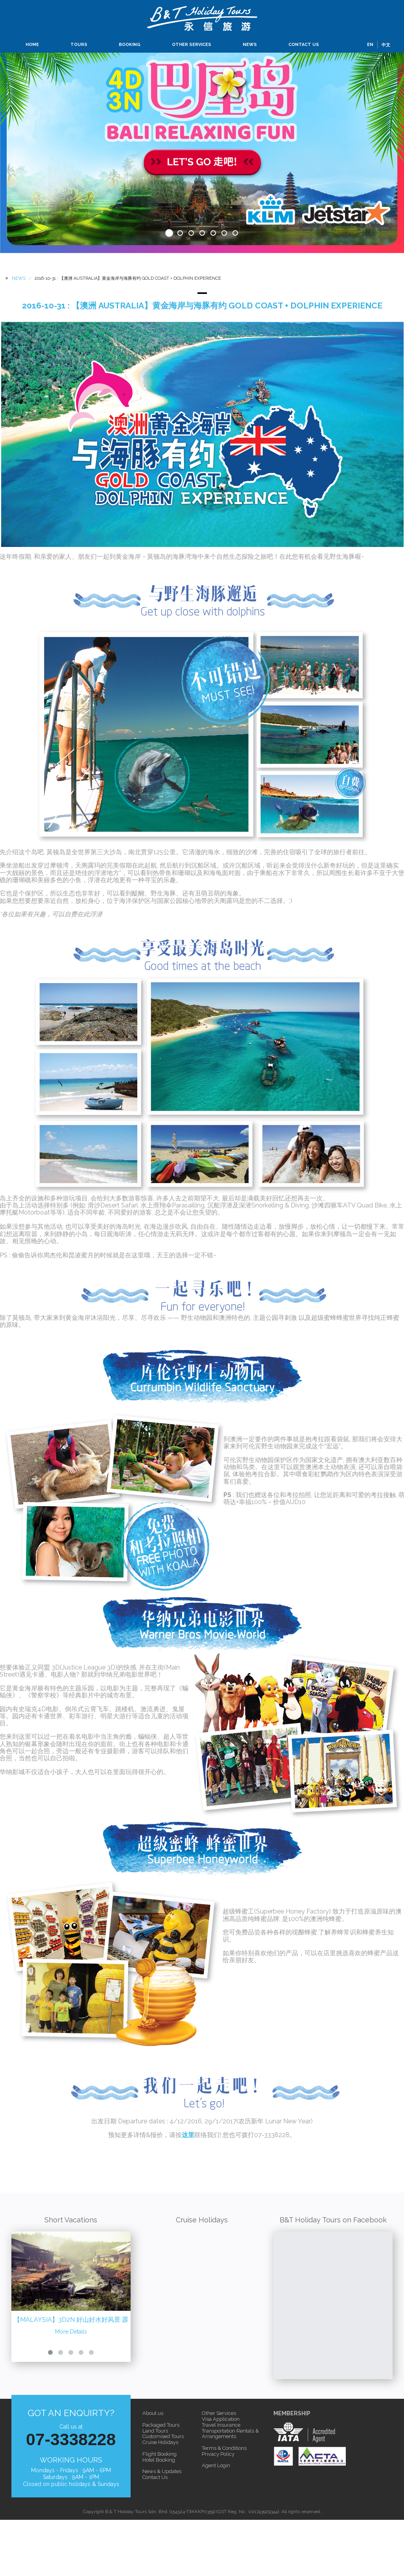 The height and width of the screenshot is (2576, 404). I want to click on More Details, so click(71, 2331).